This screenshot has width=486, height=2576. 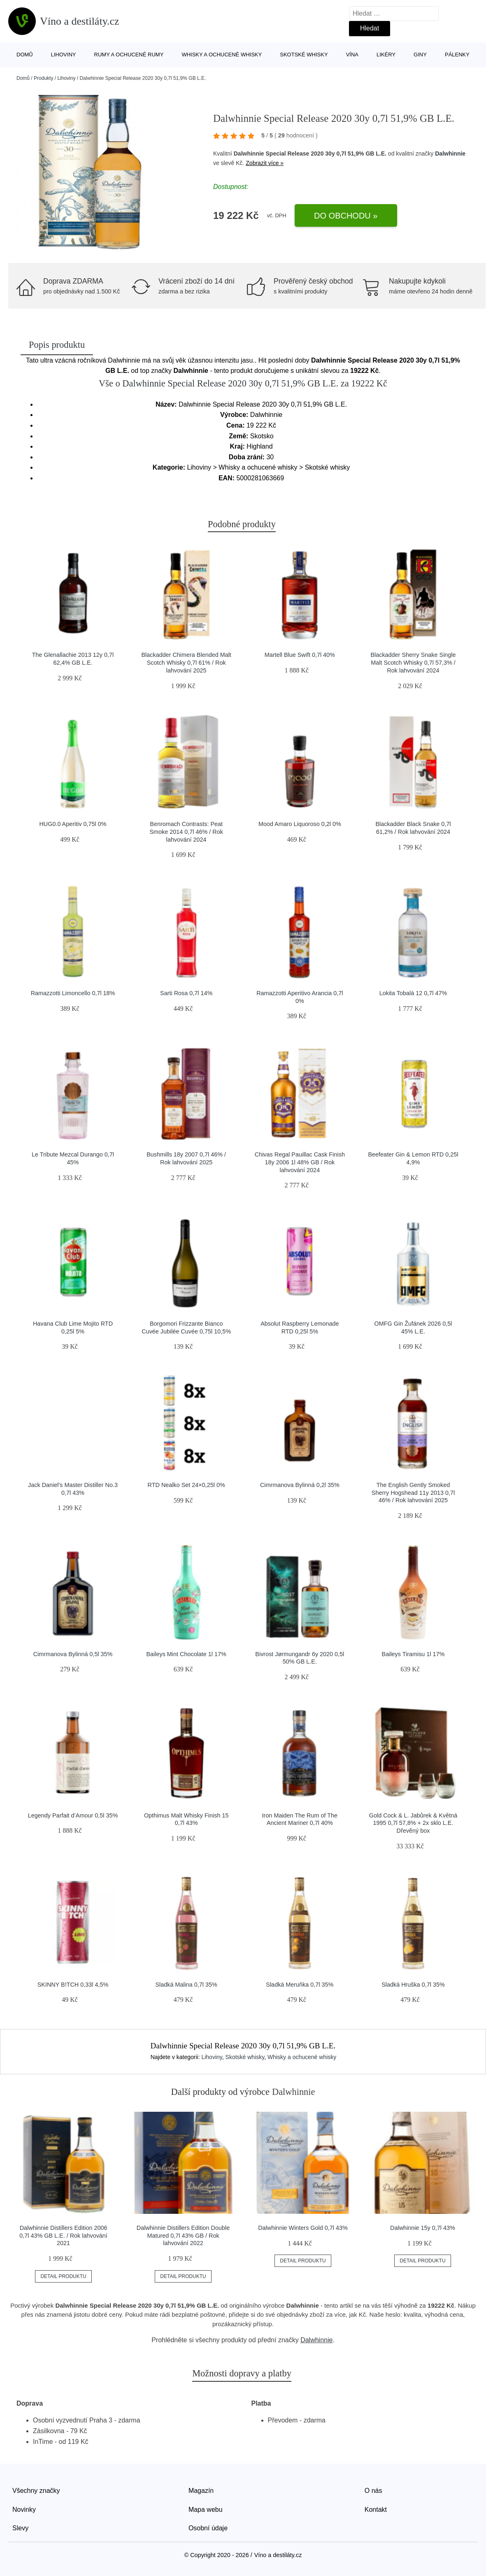 I want to click on Dalwhinnie Distillers Edition Double Matured 0,7l 43% GB / Rok lahvování 2022, so click(x=183, y=2235).